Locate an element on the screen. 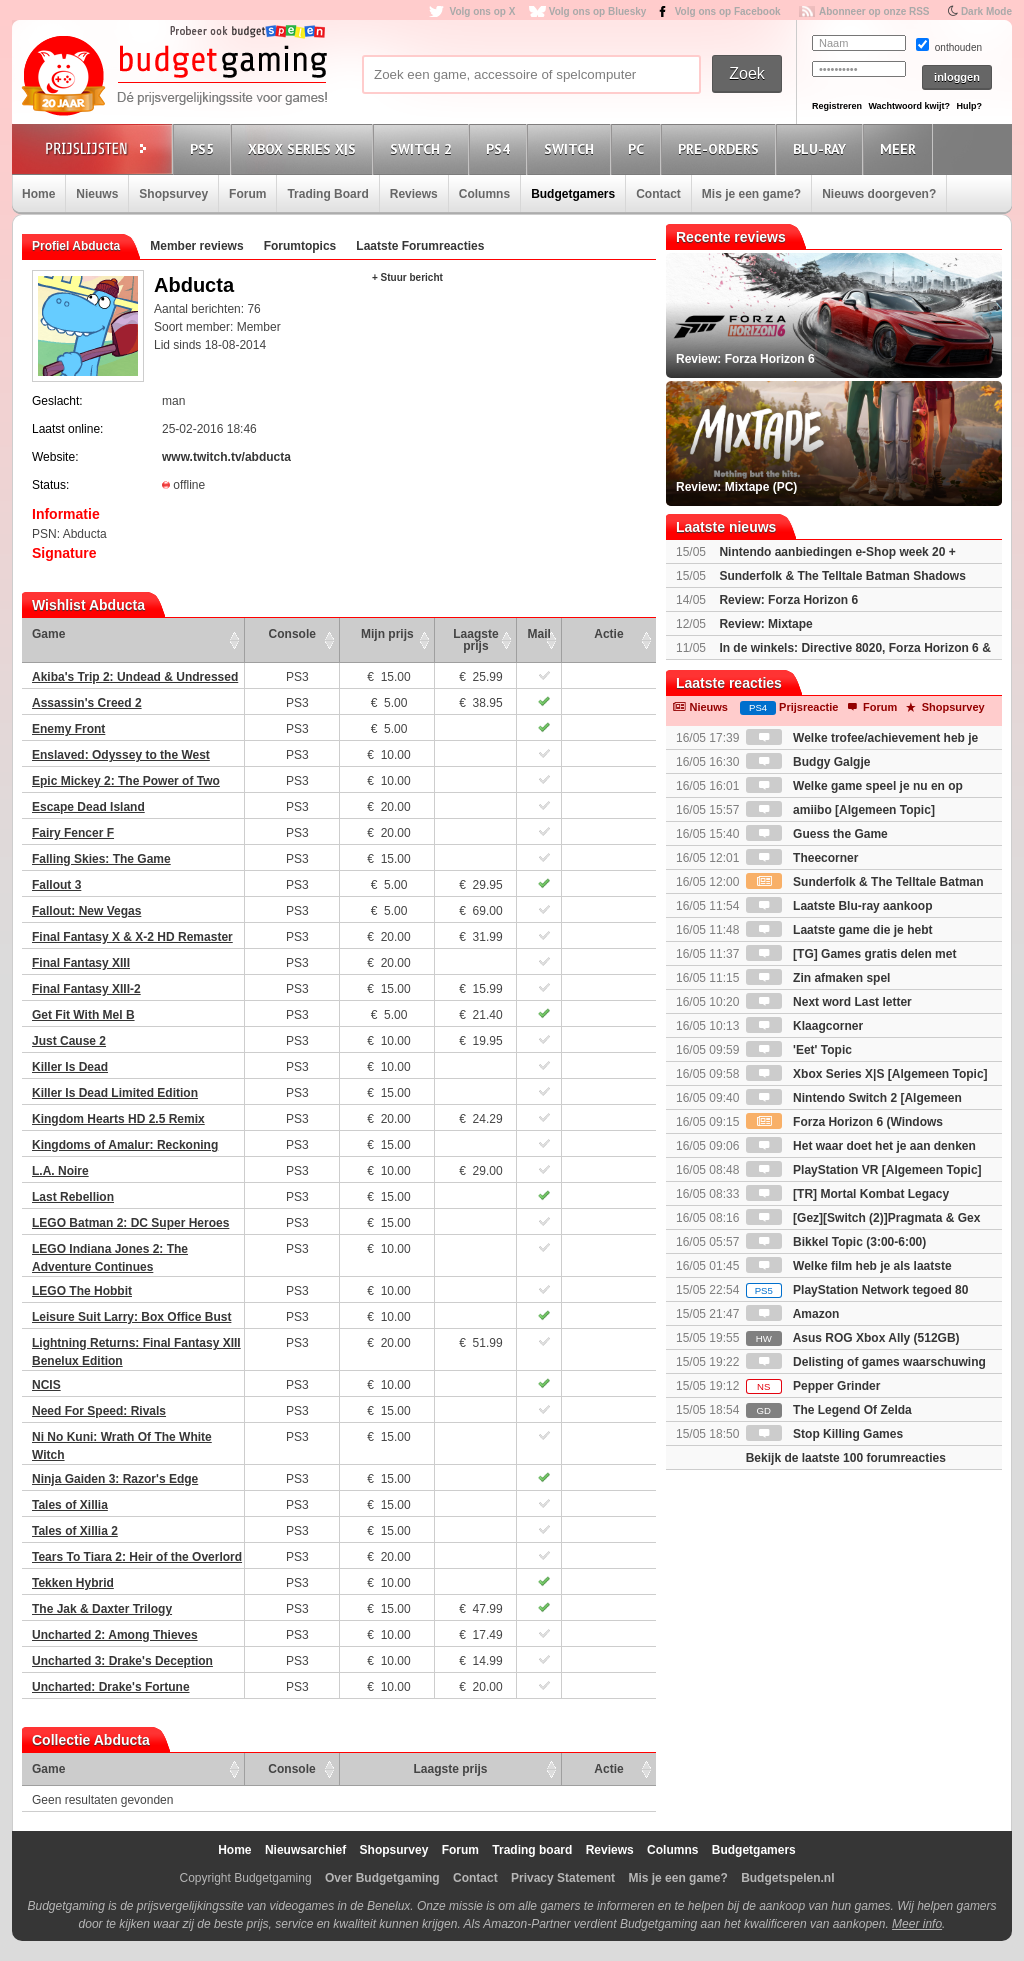 The height and width of the screenshot is (1961, 1024). Next word Last letter is located at coordinates (829, 1002).